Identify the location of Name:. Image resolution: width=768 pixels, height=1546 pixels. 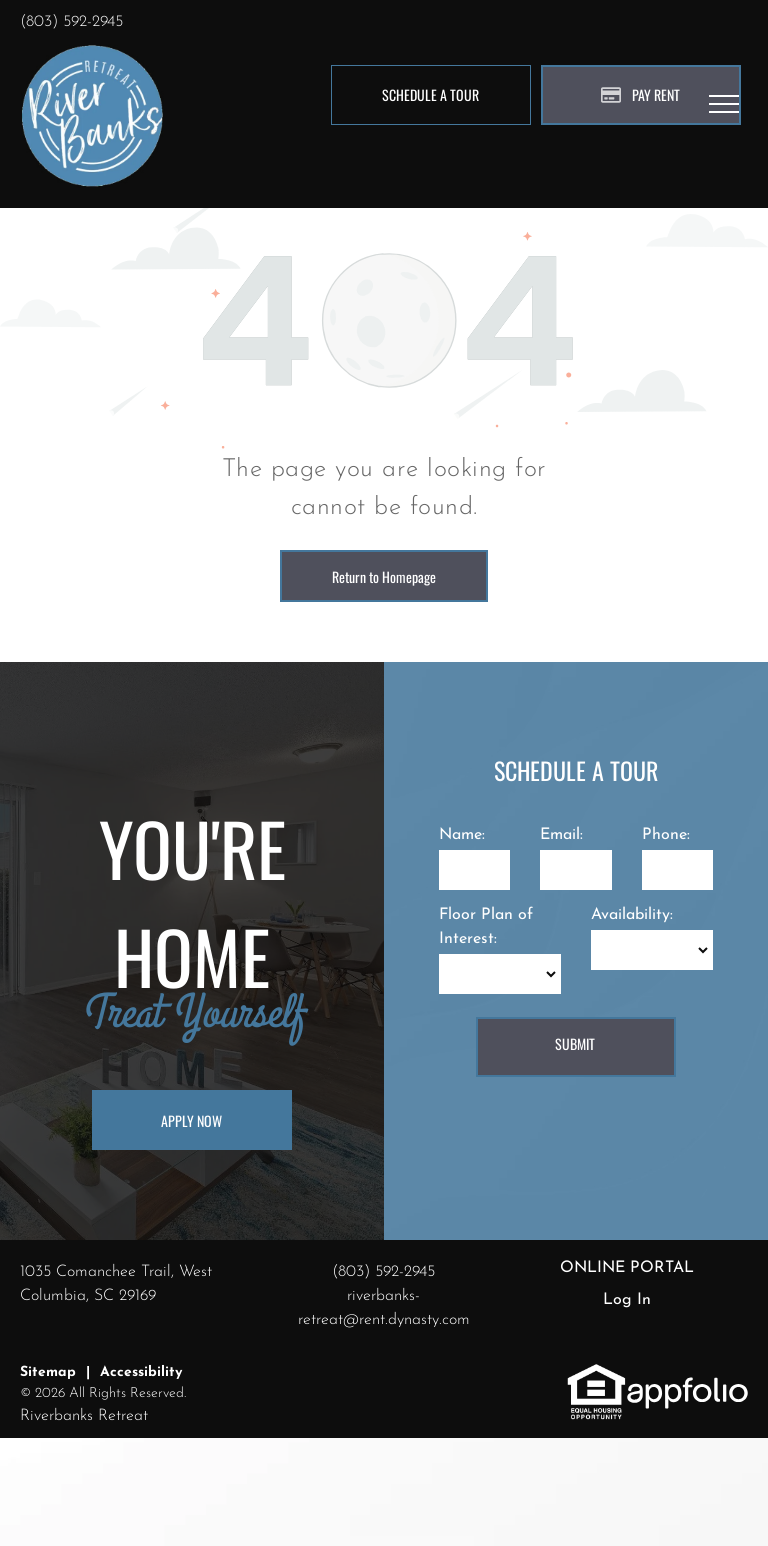
(462, 835).